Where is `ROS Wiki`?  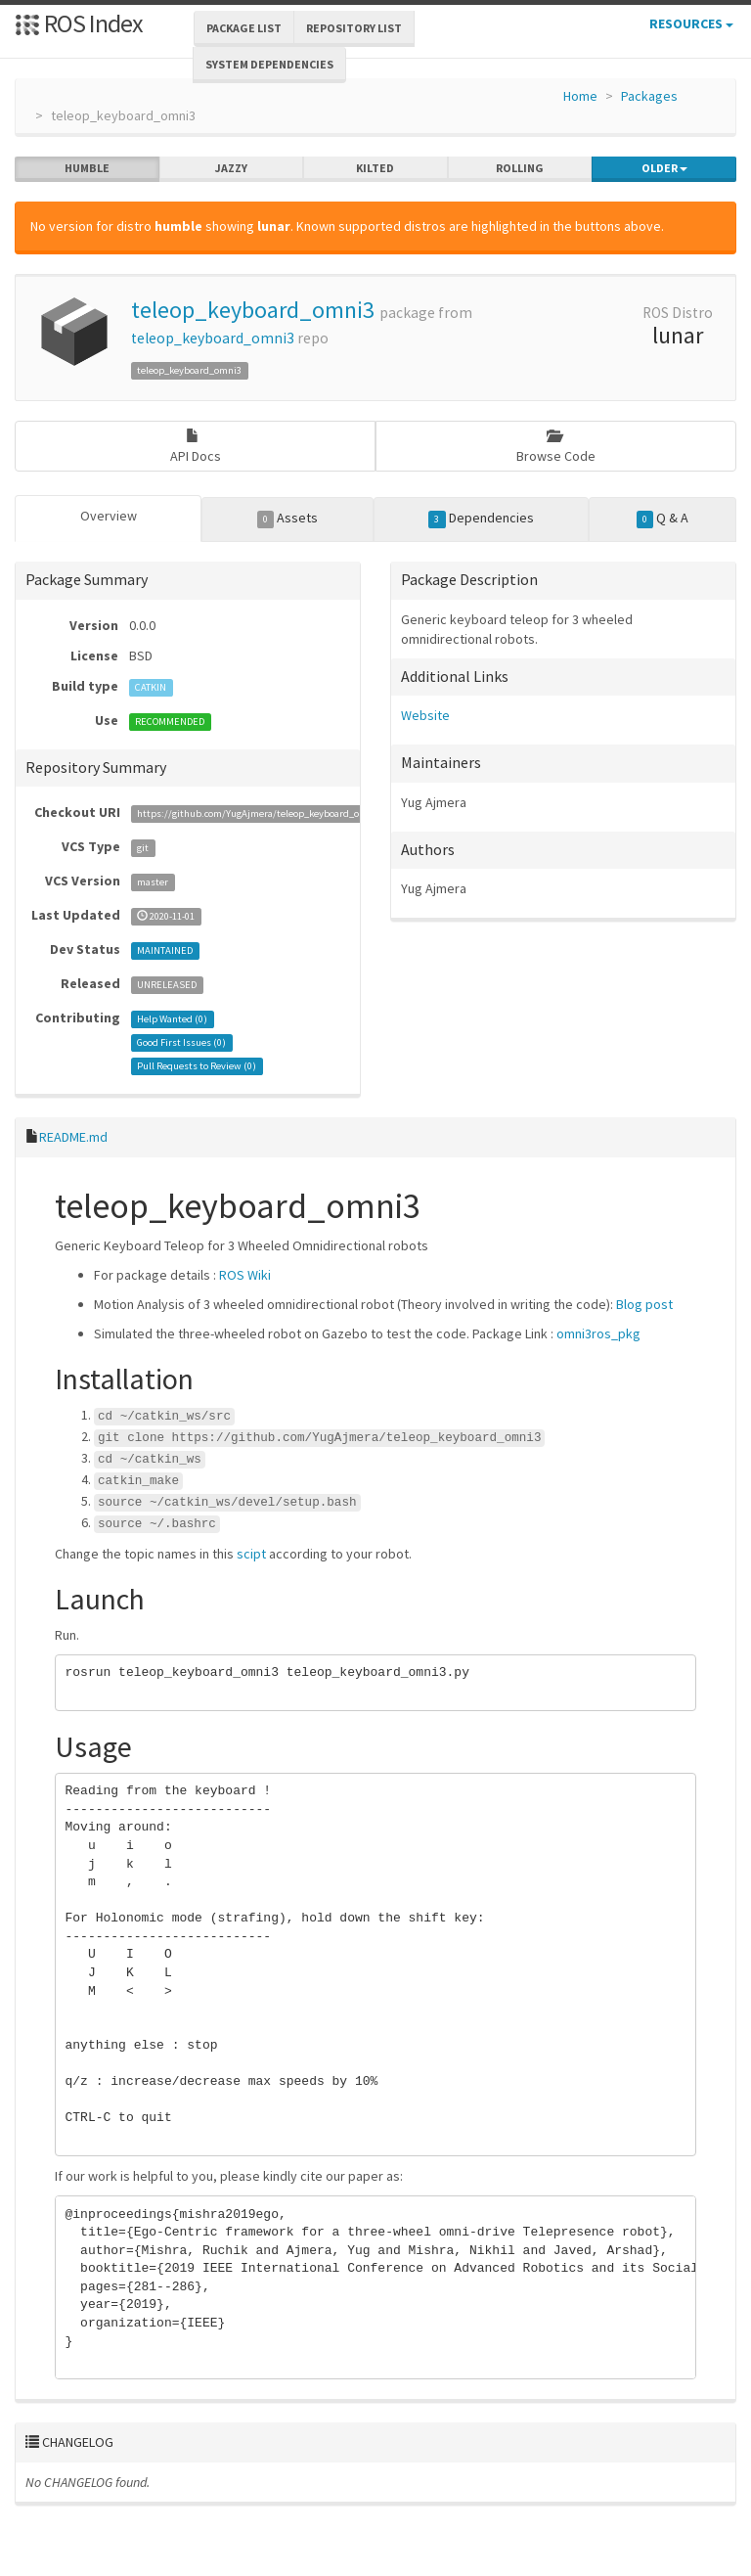
ROS Wiki is located at coordinates (245, 1275).